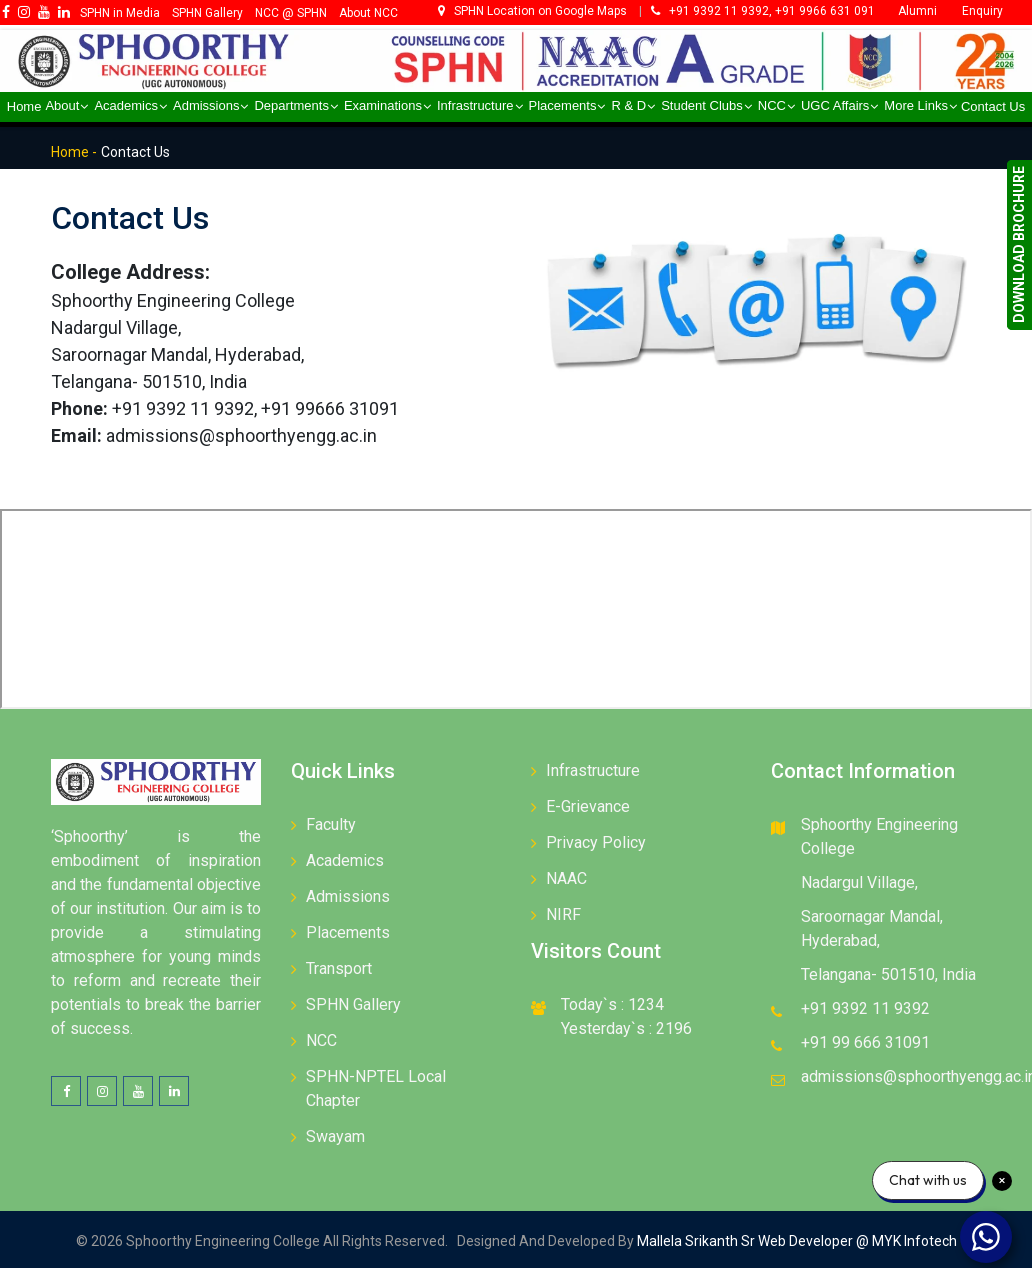 The image size is (1032, 1268). Describe the element at coordinates (563, 914) in the screenshot. I see `NIRF` at that location.